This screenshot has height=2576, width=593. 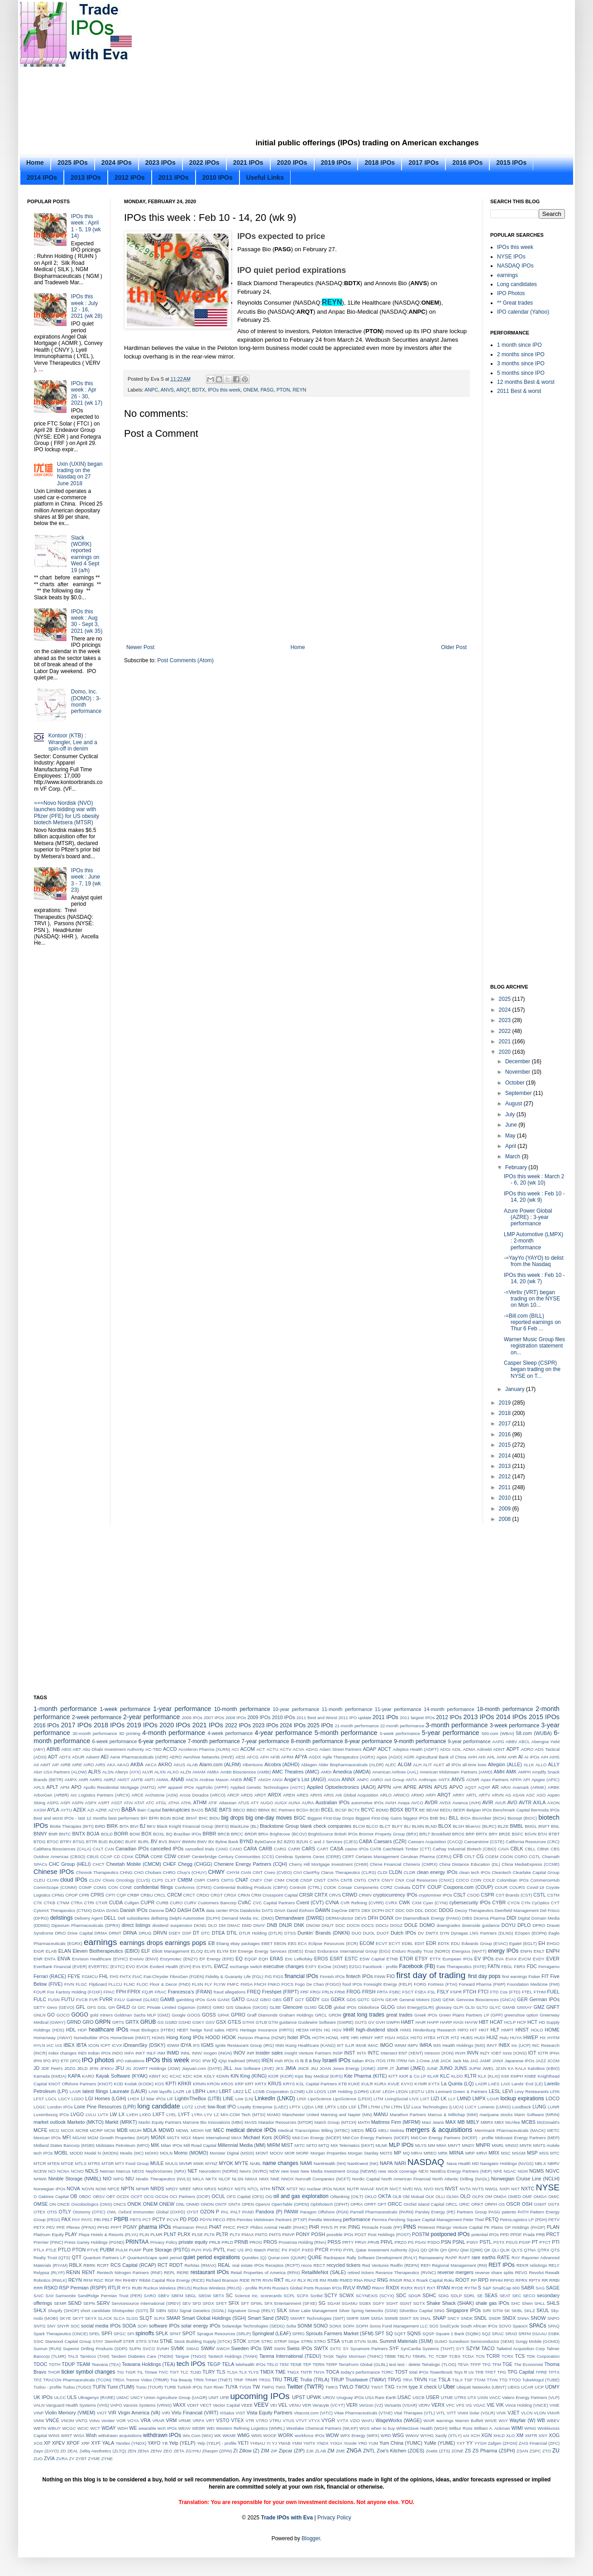 I want to click on TALS, so click(x=72, y=2356).